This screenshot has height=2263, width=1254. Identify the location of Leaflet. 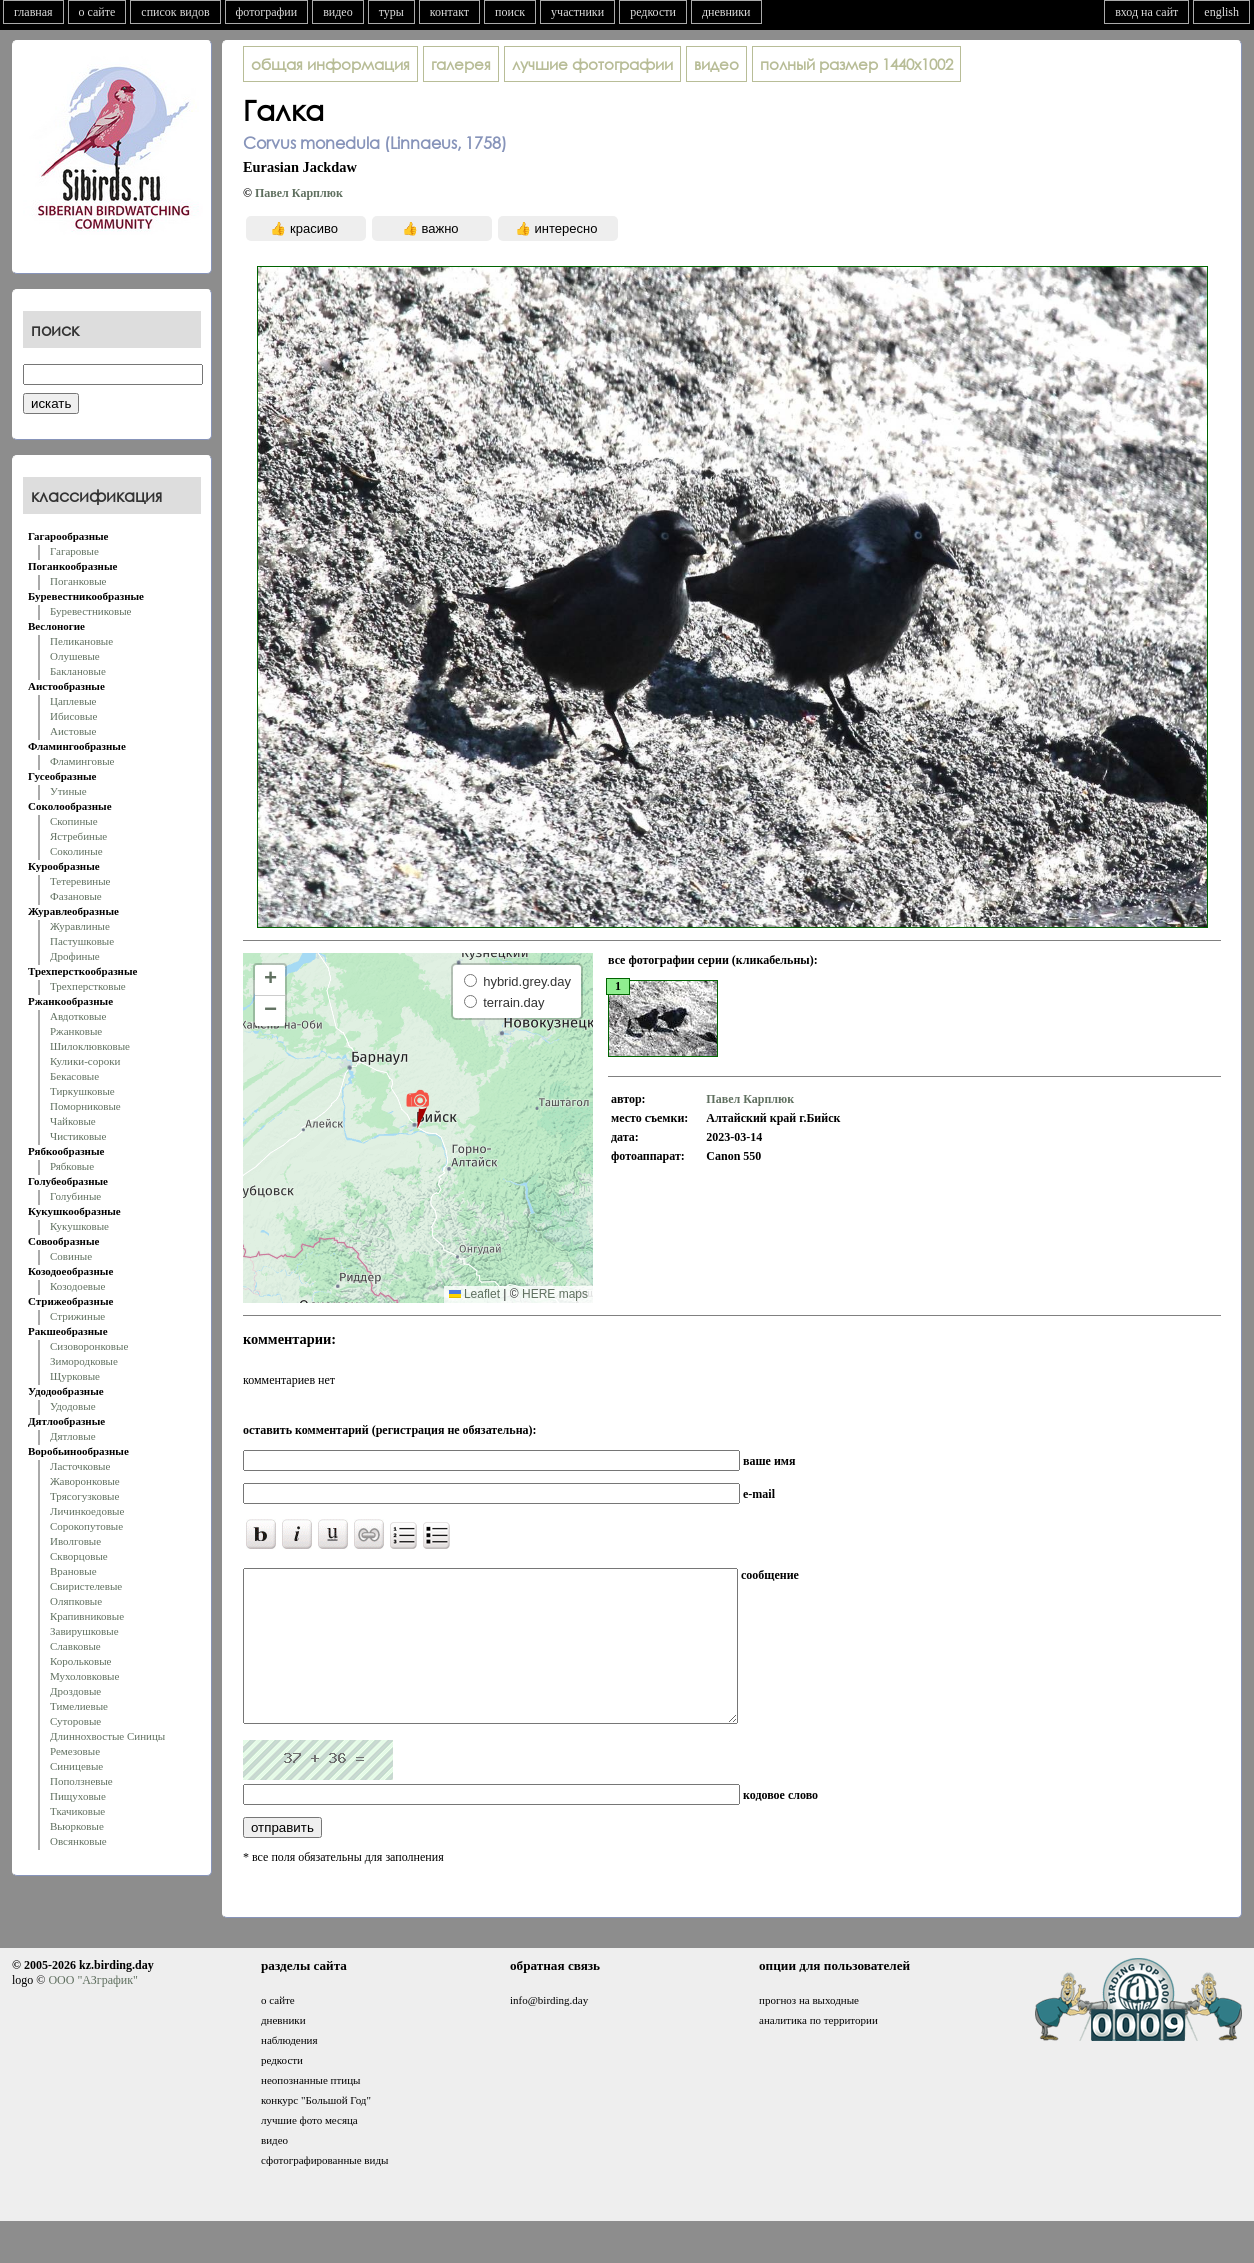
(474, 1294).